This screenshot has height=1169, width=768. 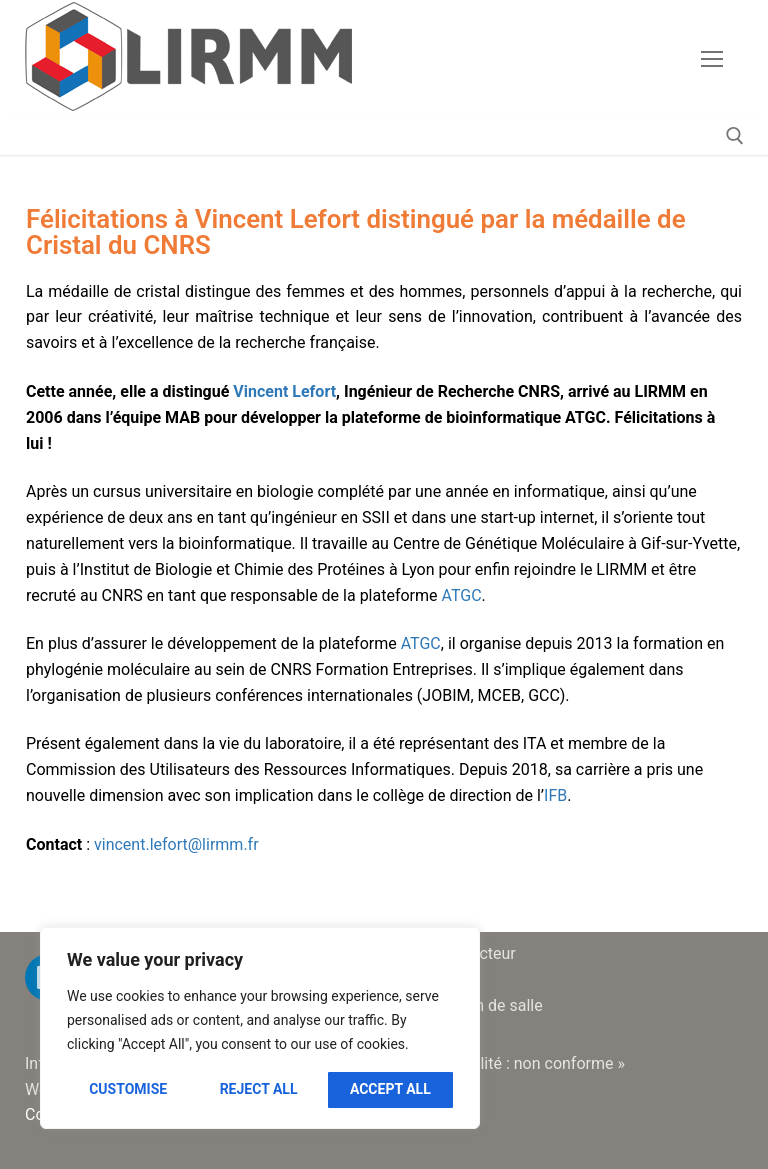 I want to click on [nav icon], so click(x=712, y=59).